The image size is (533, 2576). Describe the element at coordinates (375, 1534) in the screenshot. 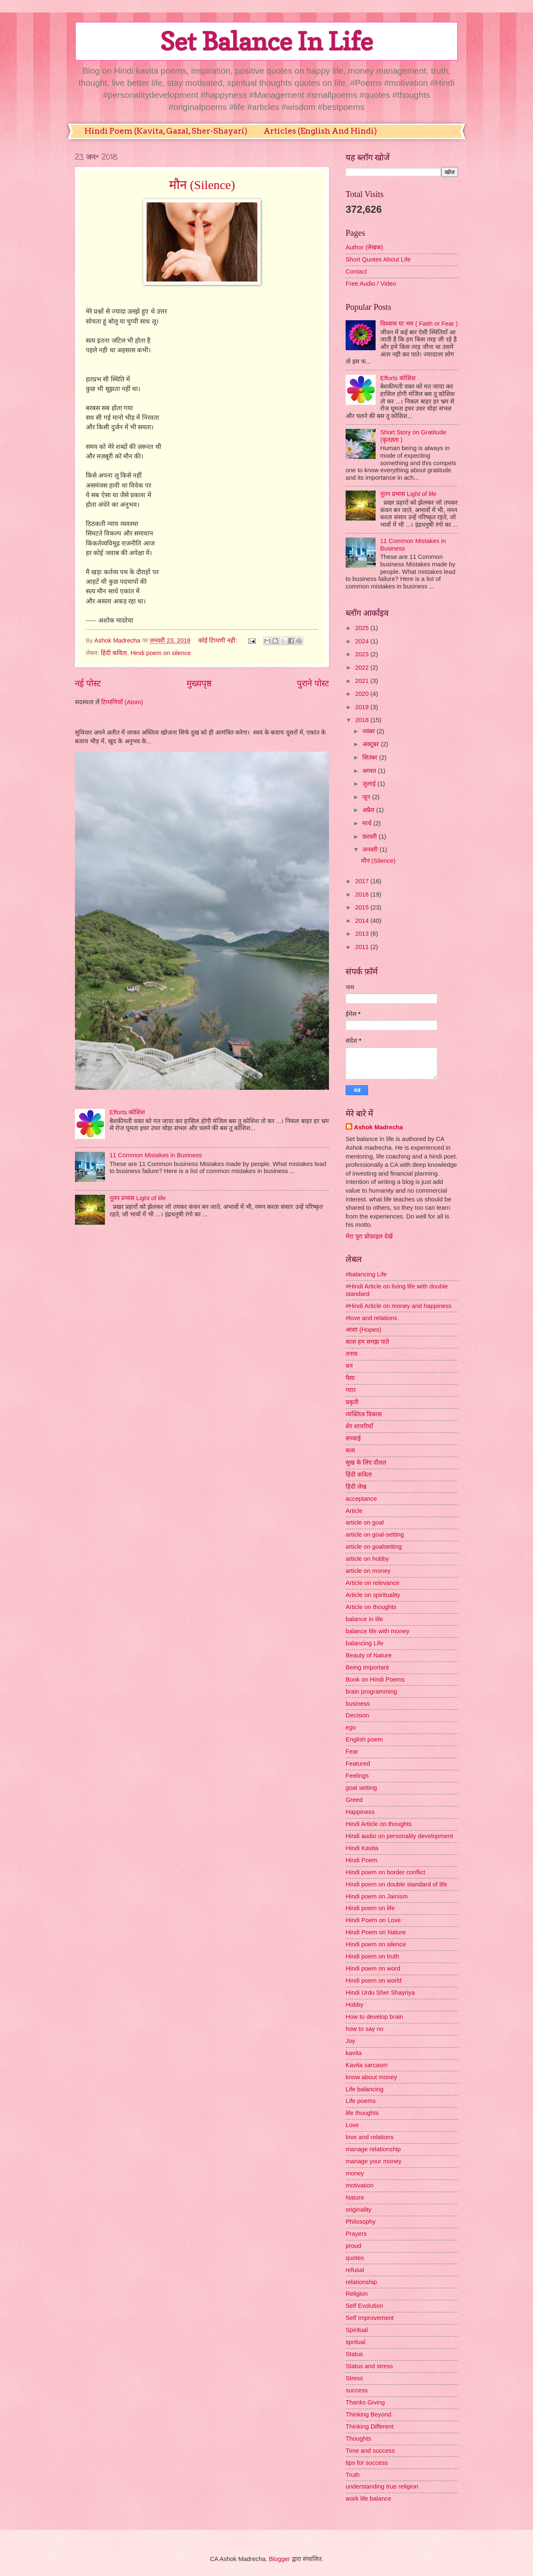

I see `article on goal-setting` at that location.